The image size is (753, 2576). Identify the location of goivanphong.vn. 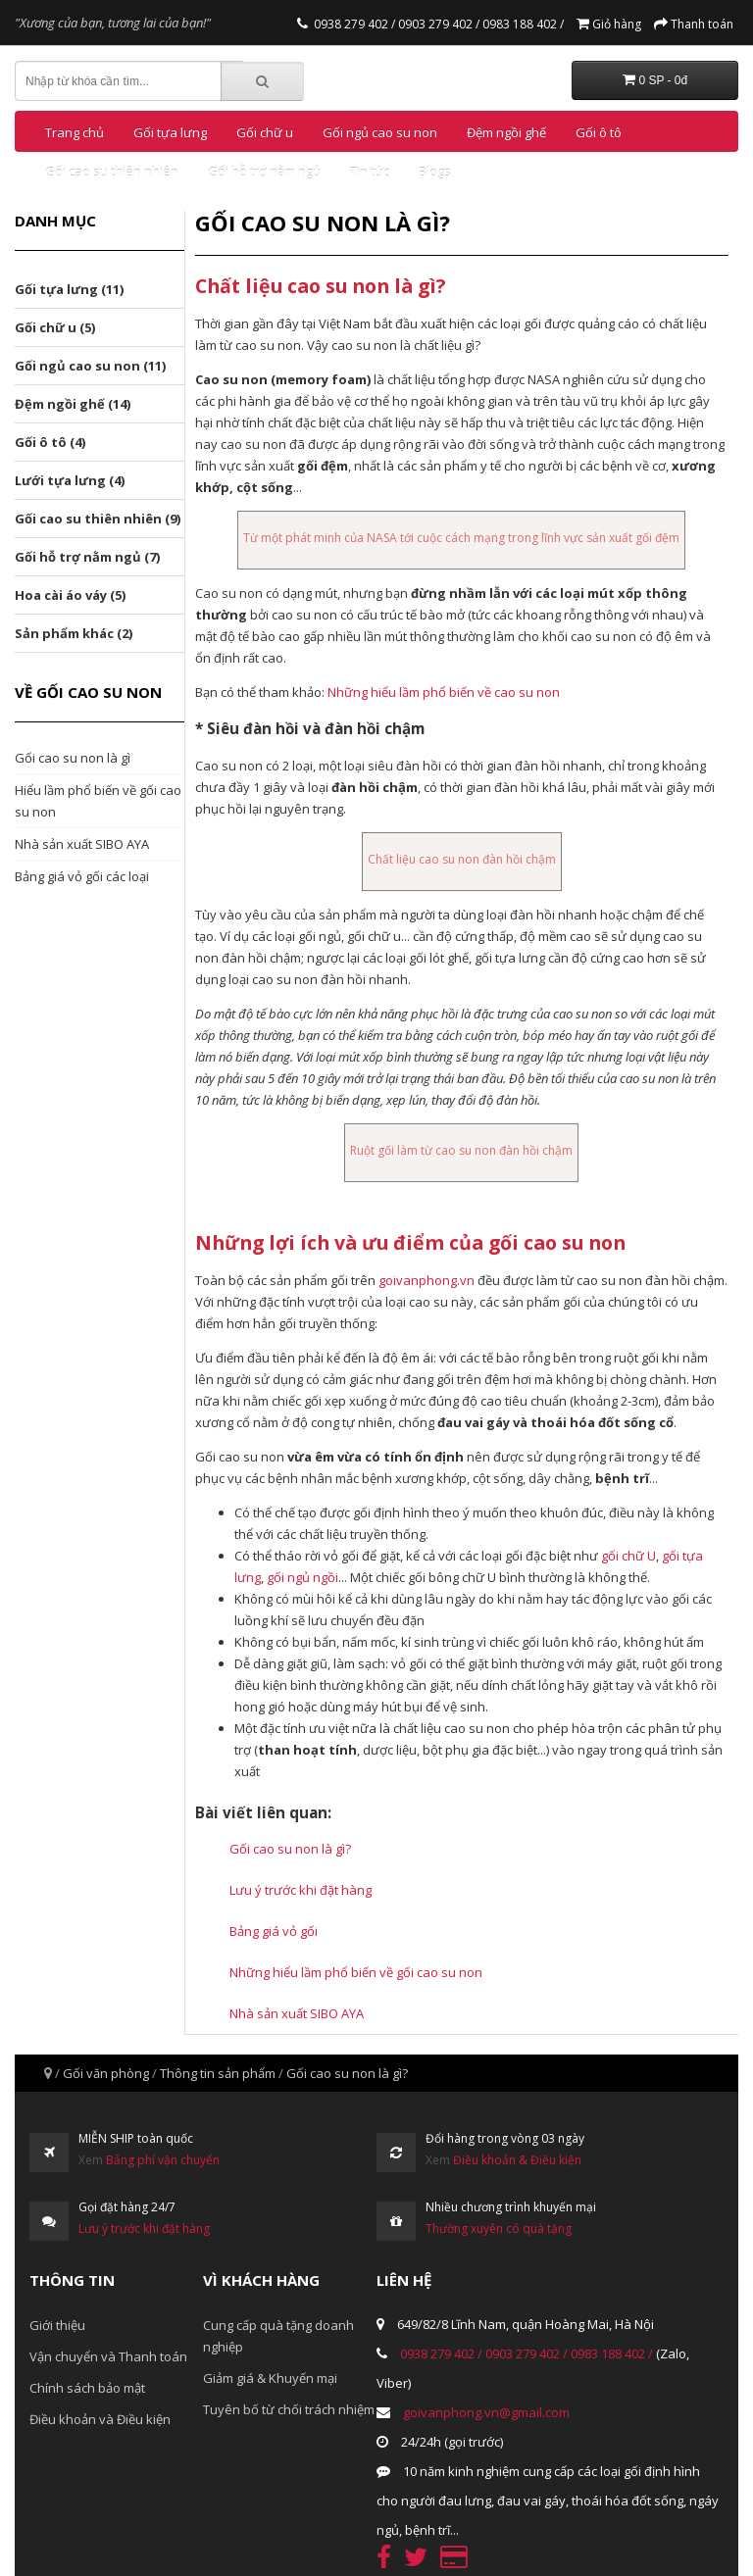
(426, 1280).